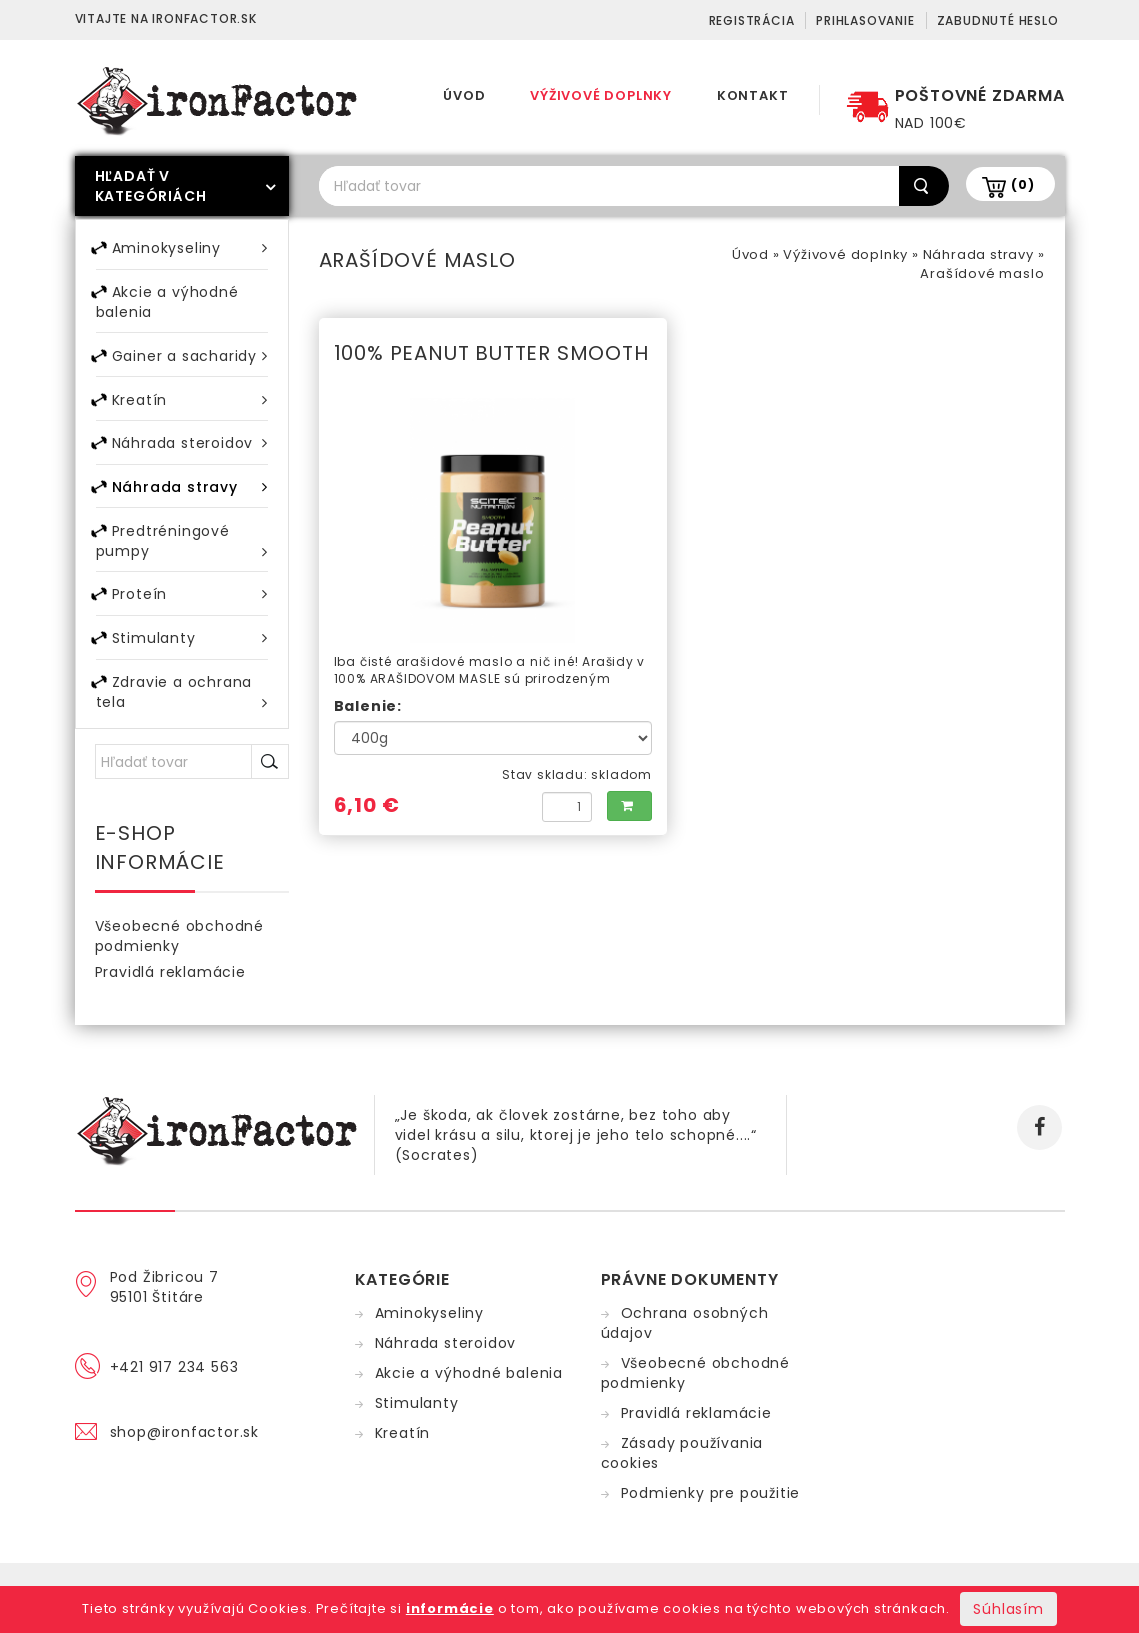 This screenshot has width=1139, height=1633. What do you see at coordinates (190, 403) in the screenshot?
I see `Kreatín` at bounding box center [190, 403].